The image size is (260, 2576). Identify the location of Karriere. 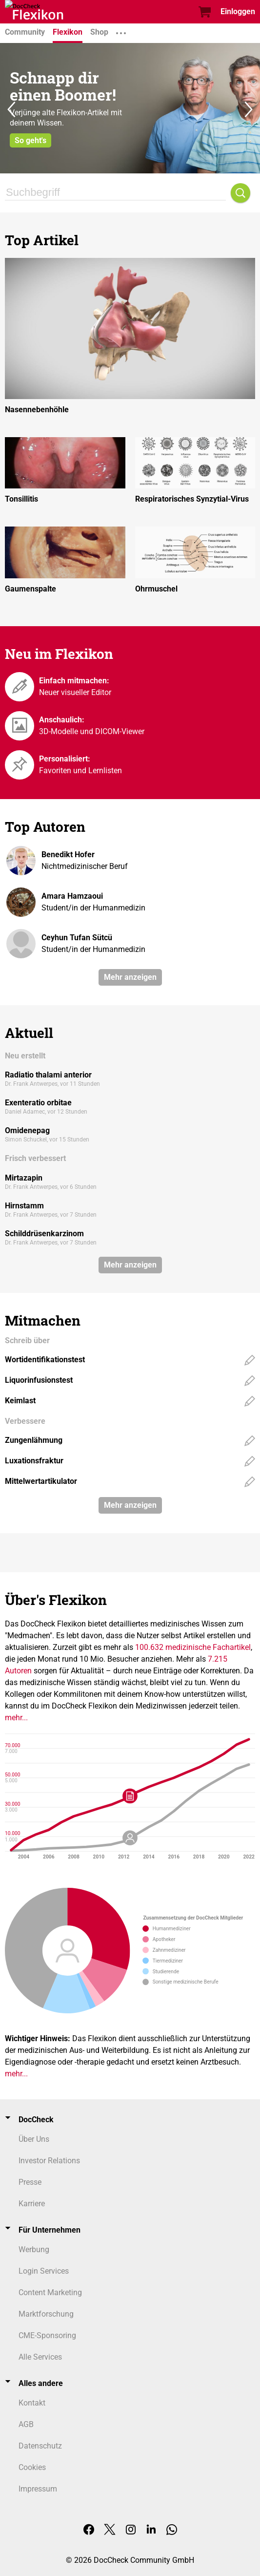
(32, 2203).